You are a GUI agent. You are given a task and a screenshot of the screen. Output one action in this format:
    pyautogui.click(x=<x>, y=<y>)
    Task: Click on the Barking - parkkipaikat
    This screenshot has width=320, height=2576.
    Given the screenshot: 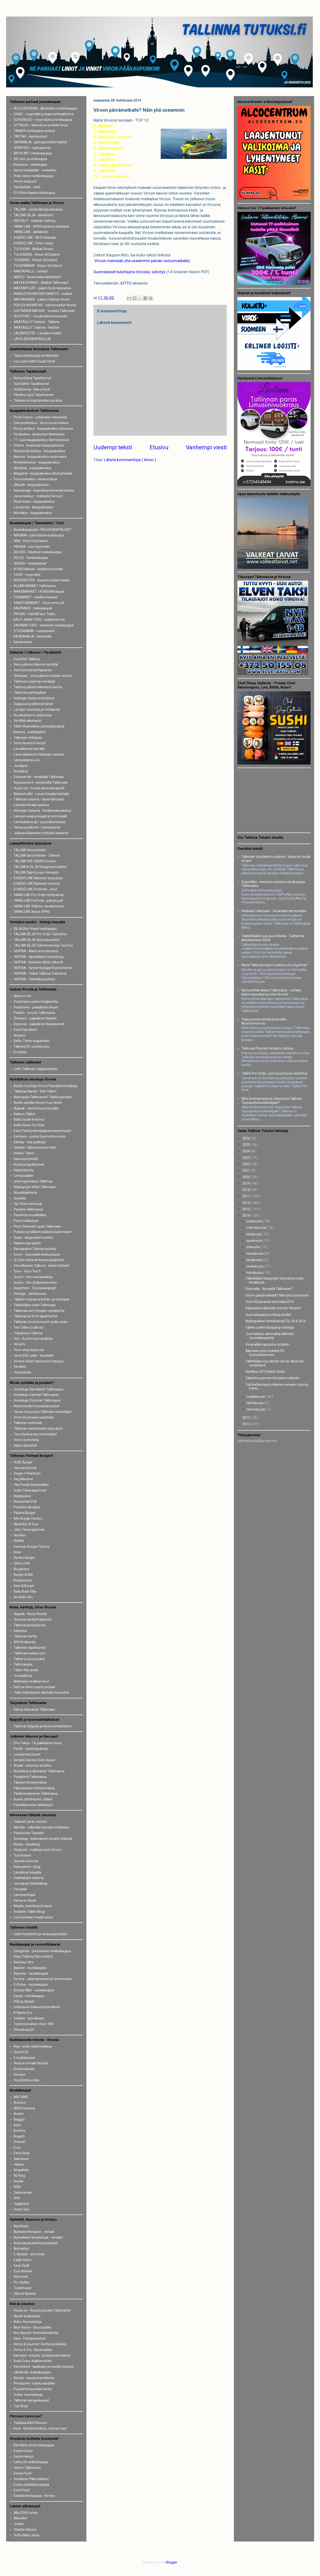 What is the action you would take?
    pyautogui.click(x=30, y=732)
    